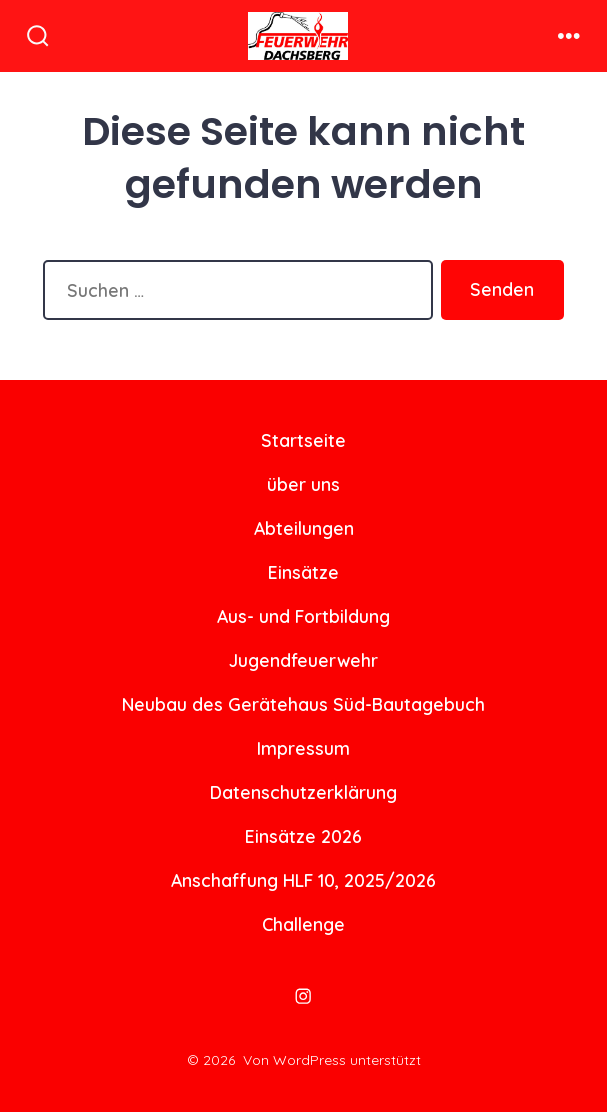 The image size is (607, 1112). Describe the element at coordinates (303, 572) in the screenshot. I see `Einsätze` at that location.